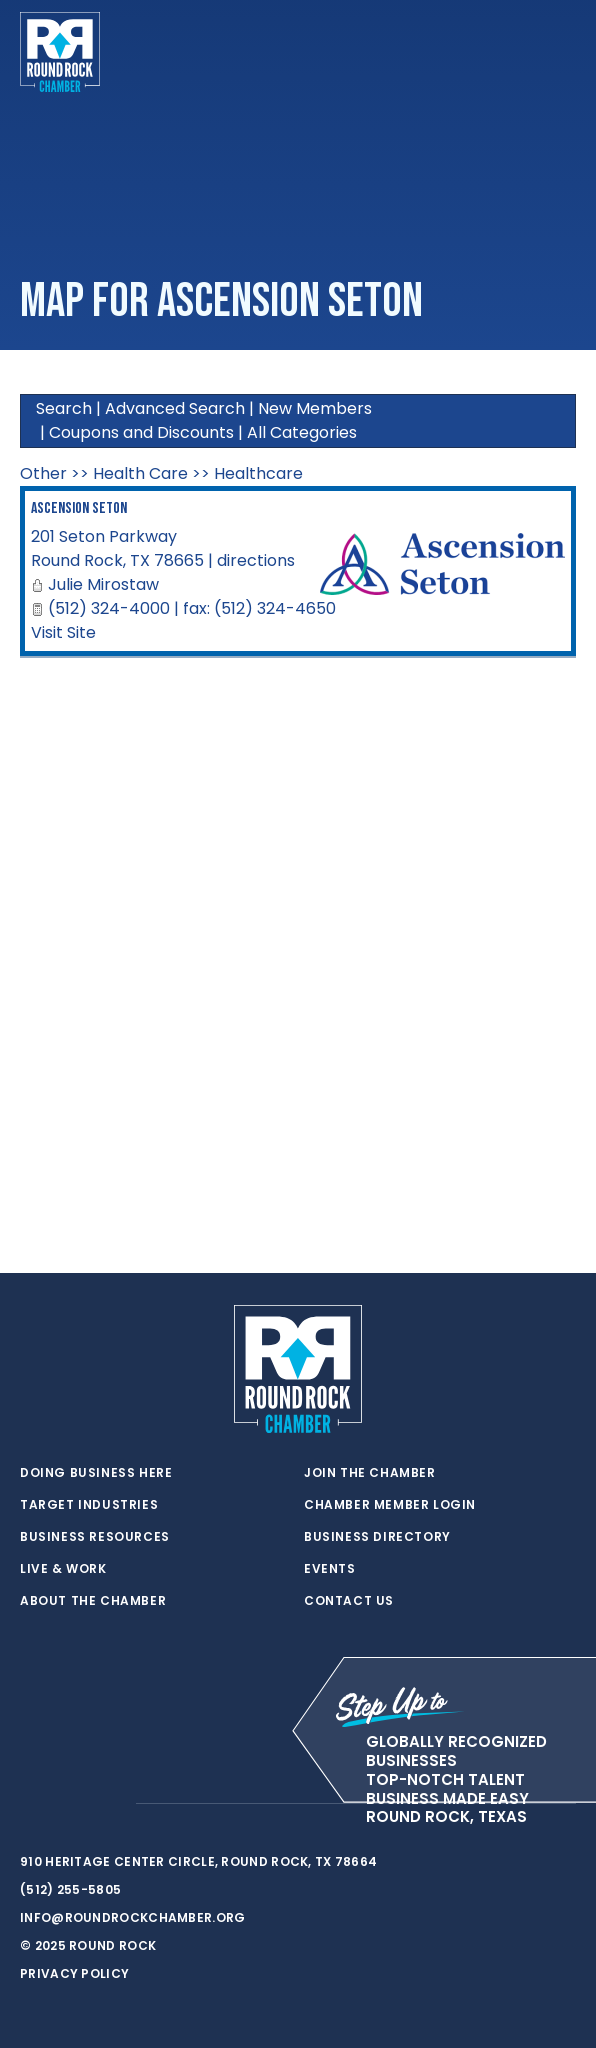 This screenshot has width=596, height=2048. Describe the element at coordinates (103, 584) in the screenshot. I see `Julie Mirostaw` at that location.